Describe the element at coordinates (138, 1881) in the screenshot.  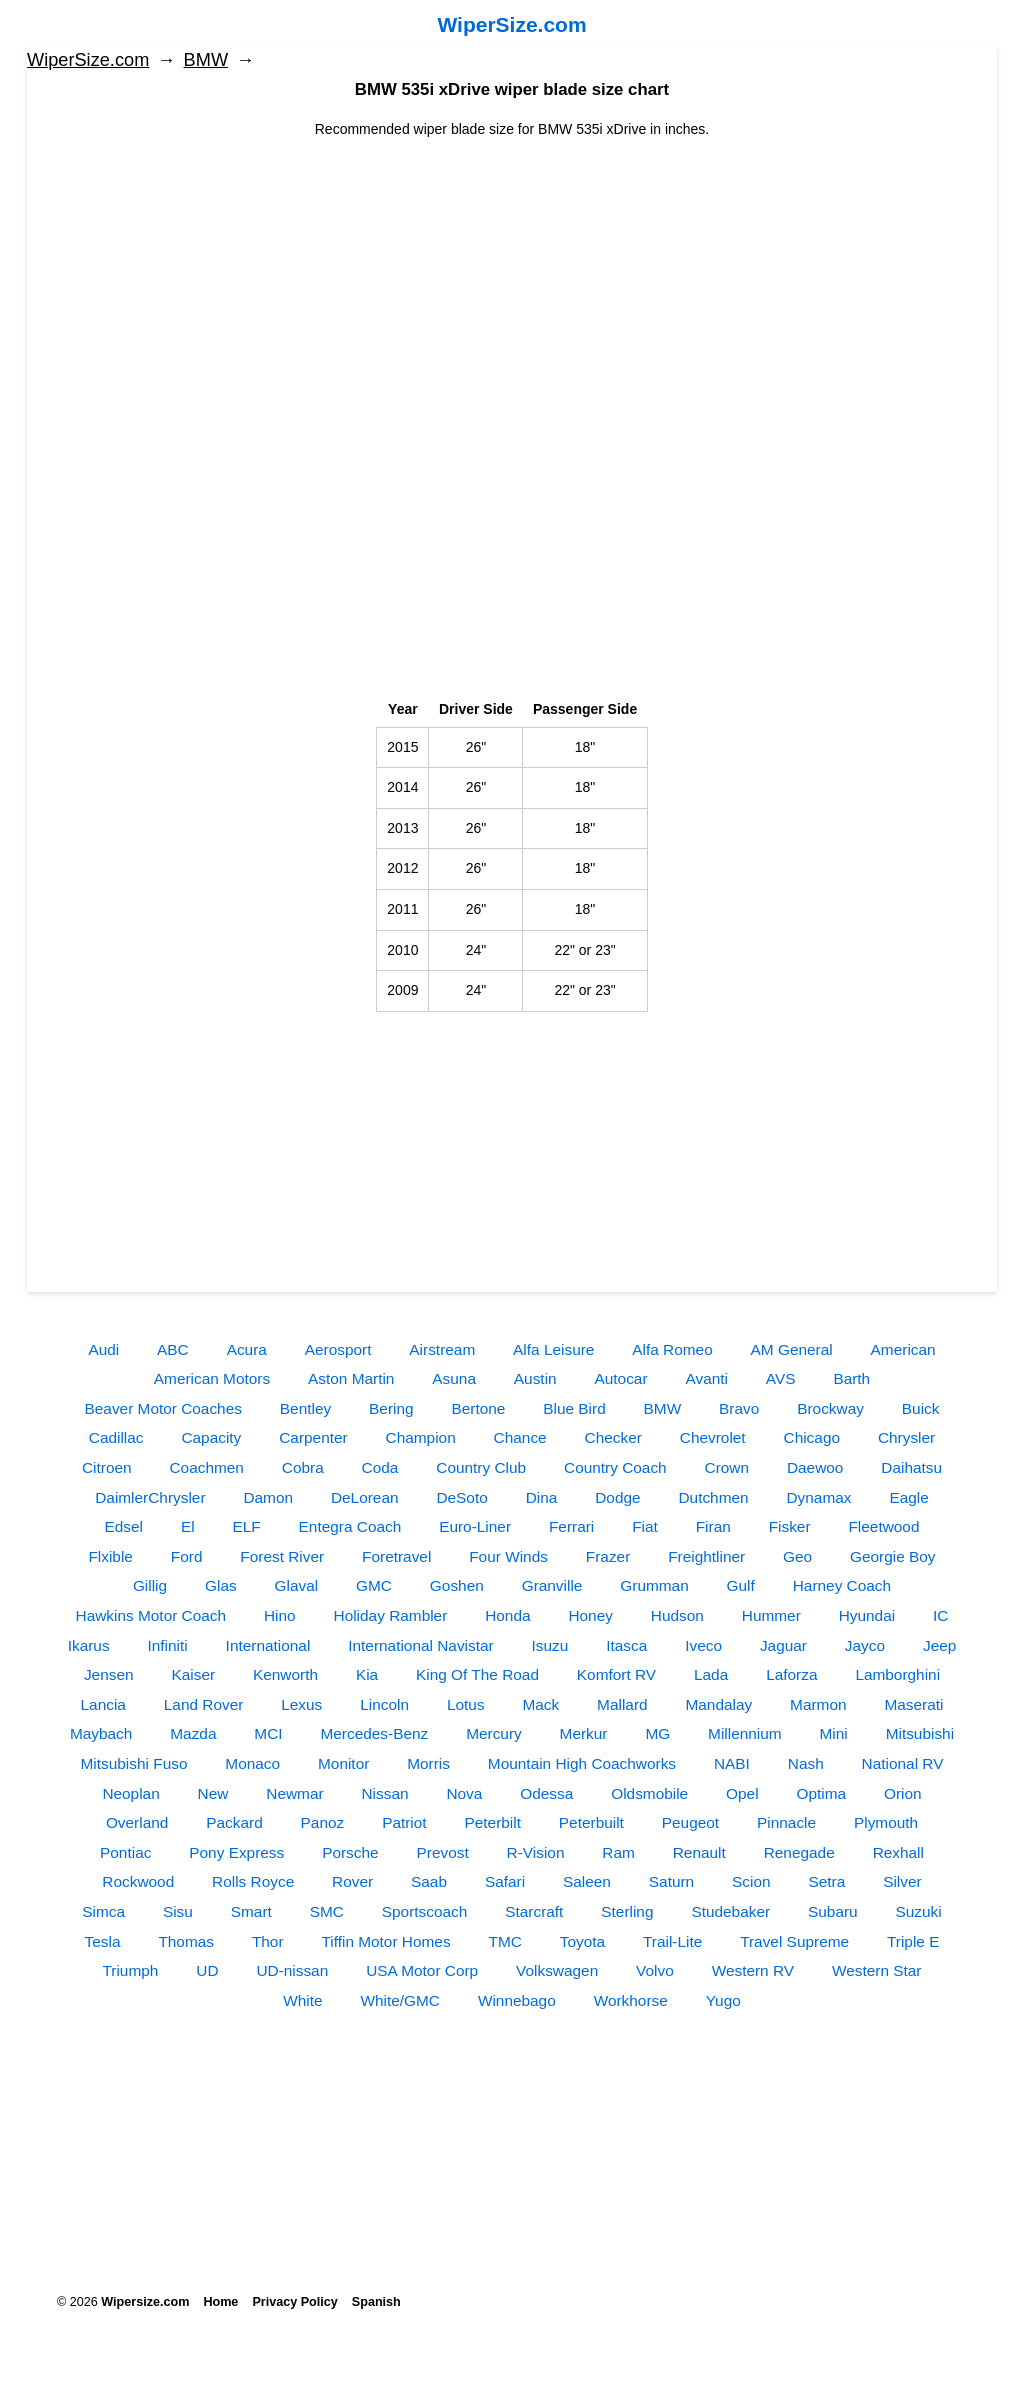
I see `Rockwood` at that location.